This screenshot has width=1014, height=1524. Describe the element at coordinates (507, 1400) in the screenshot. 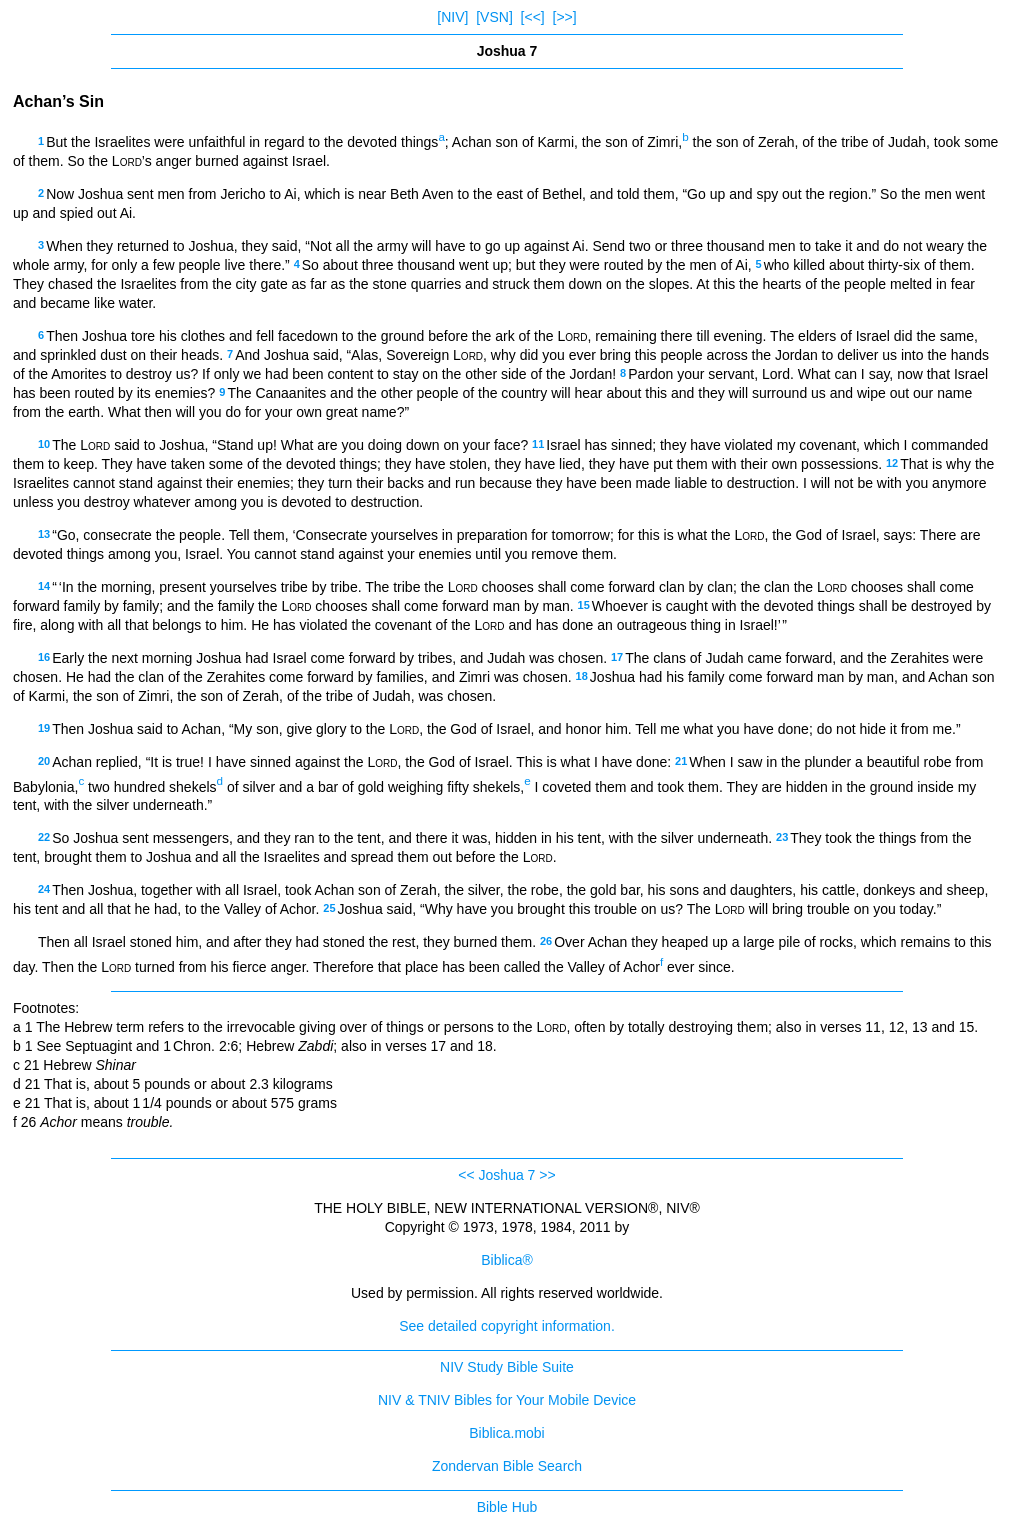

I see `NIV & TNIV Bibles for Your Mobile Device` at that location.